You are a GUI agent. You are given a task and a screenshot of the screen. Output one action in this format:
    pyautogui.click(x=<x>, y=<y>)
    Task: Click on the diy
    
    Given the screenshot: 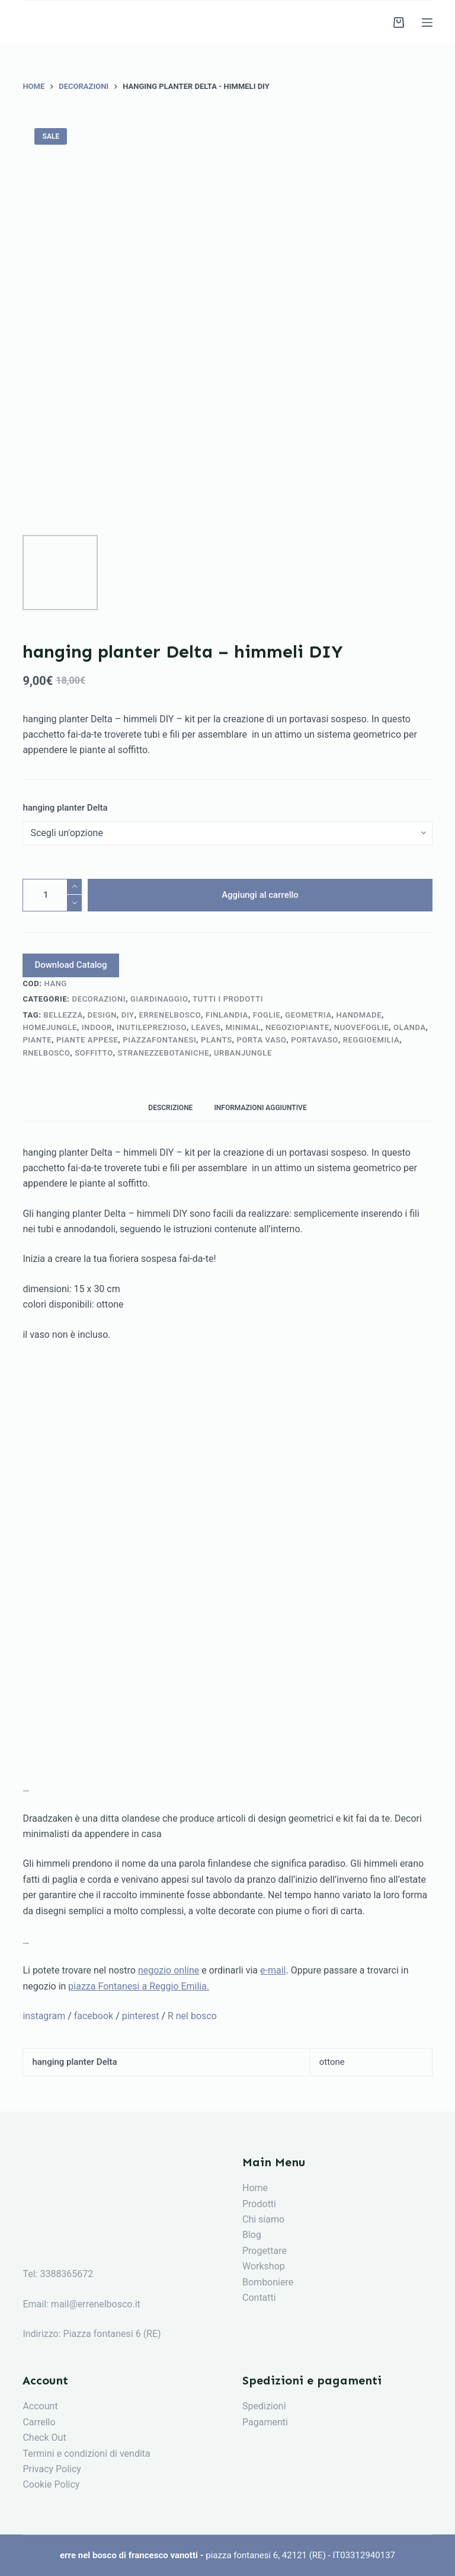 What is the action you would take?
    pyautogui.click(x=127, y=1014)
    